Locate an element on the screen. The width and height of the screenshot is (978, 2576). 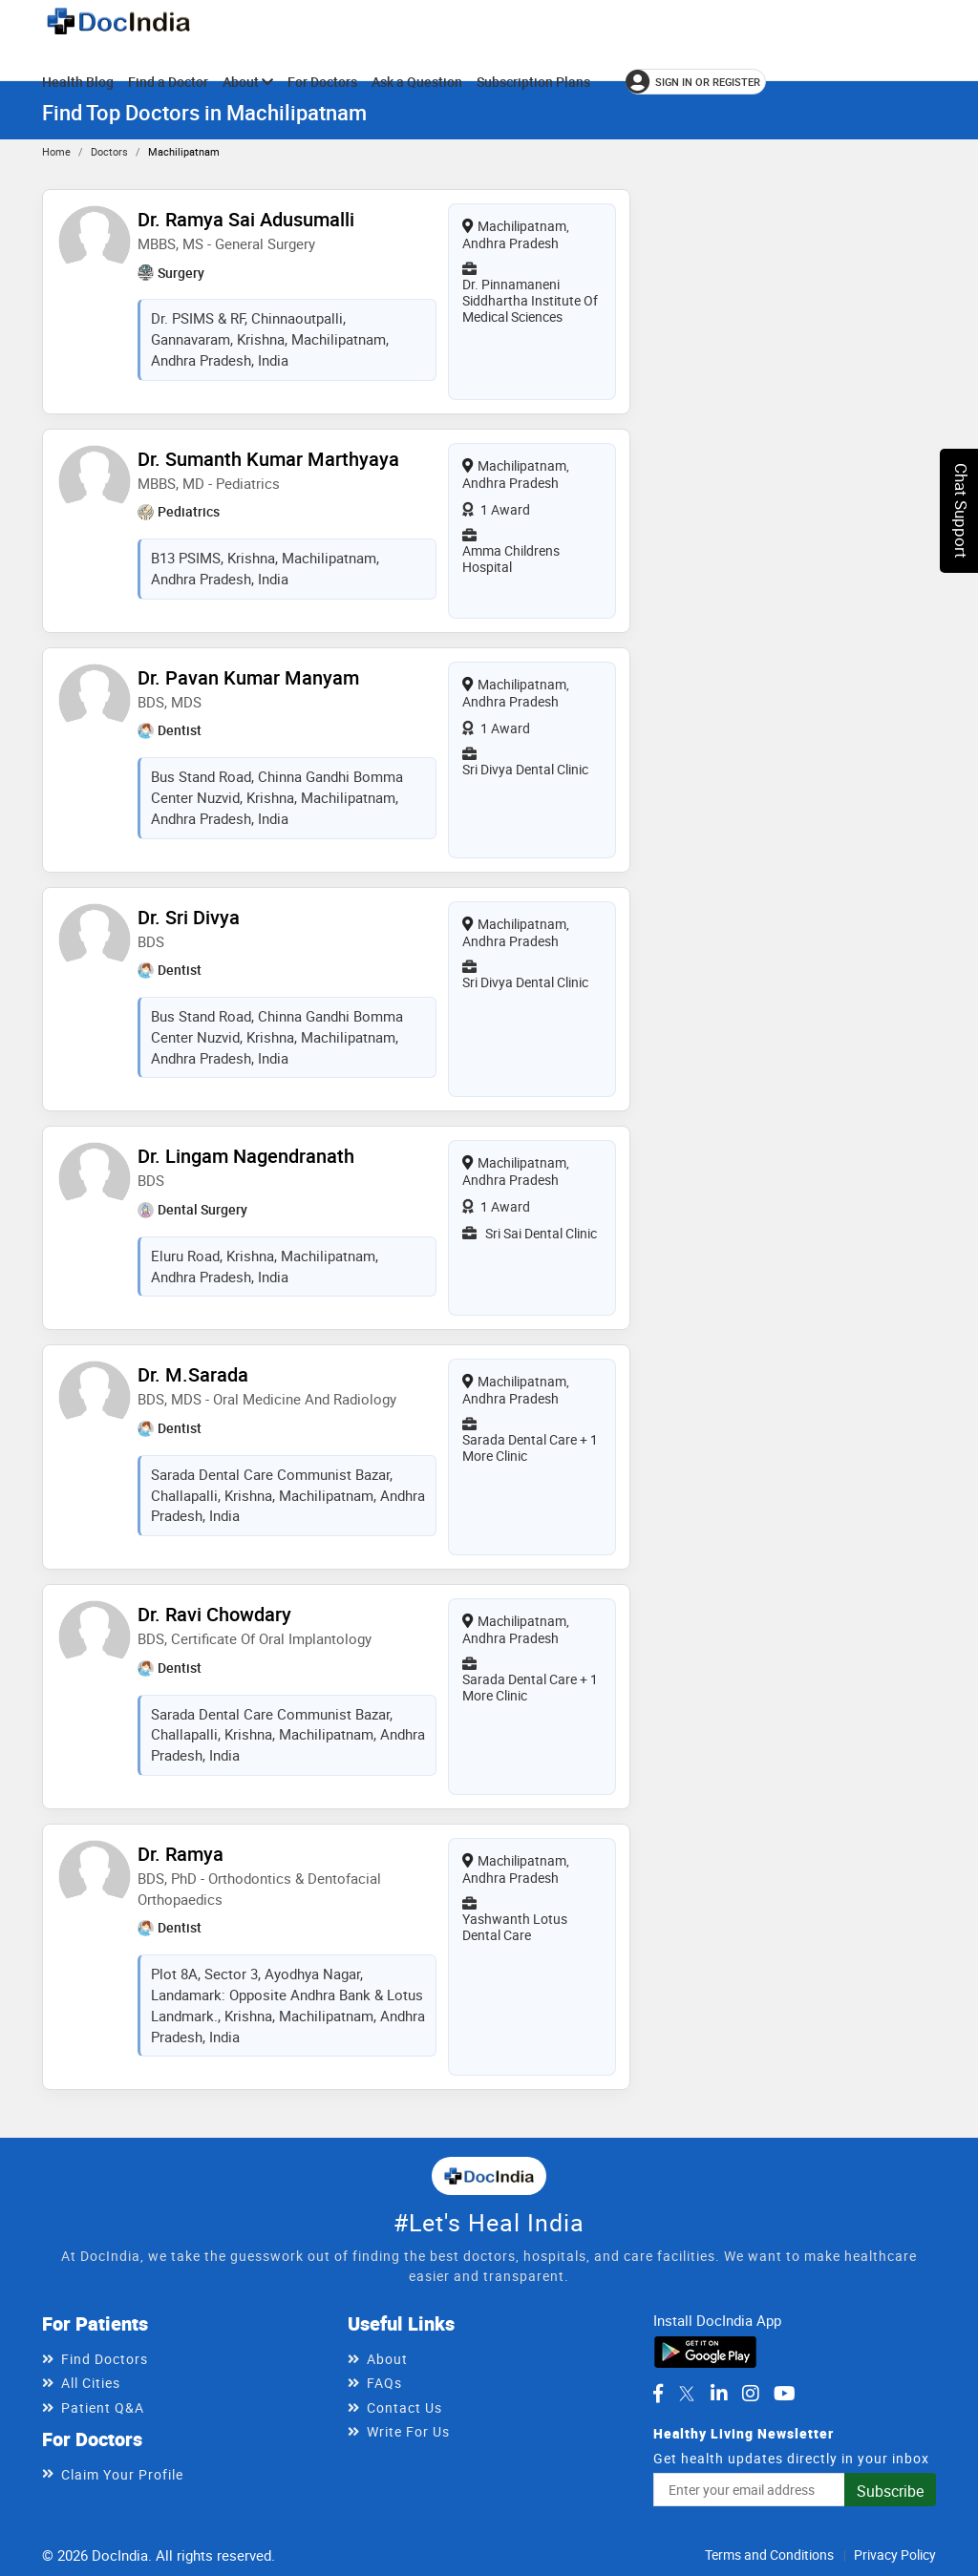
Write For Us is located at coordinates (408, 2431).